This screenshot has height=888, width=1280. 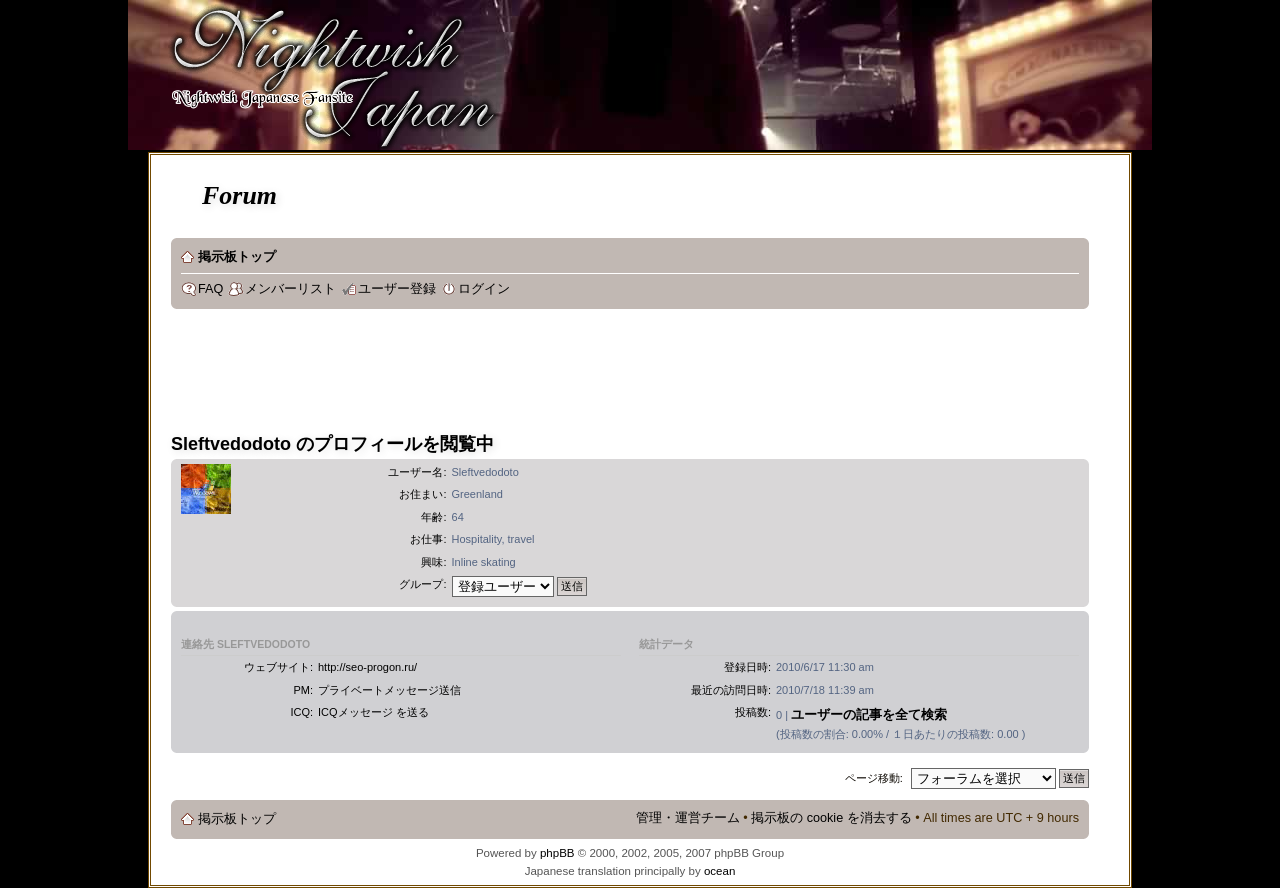 What do you see at coordinates (484, 289) in the screenshot?
I see `ログイン` at bounding box center [484, 289].